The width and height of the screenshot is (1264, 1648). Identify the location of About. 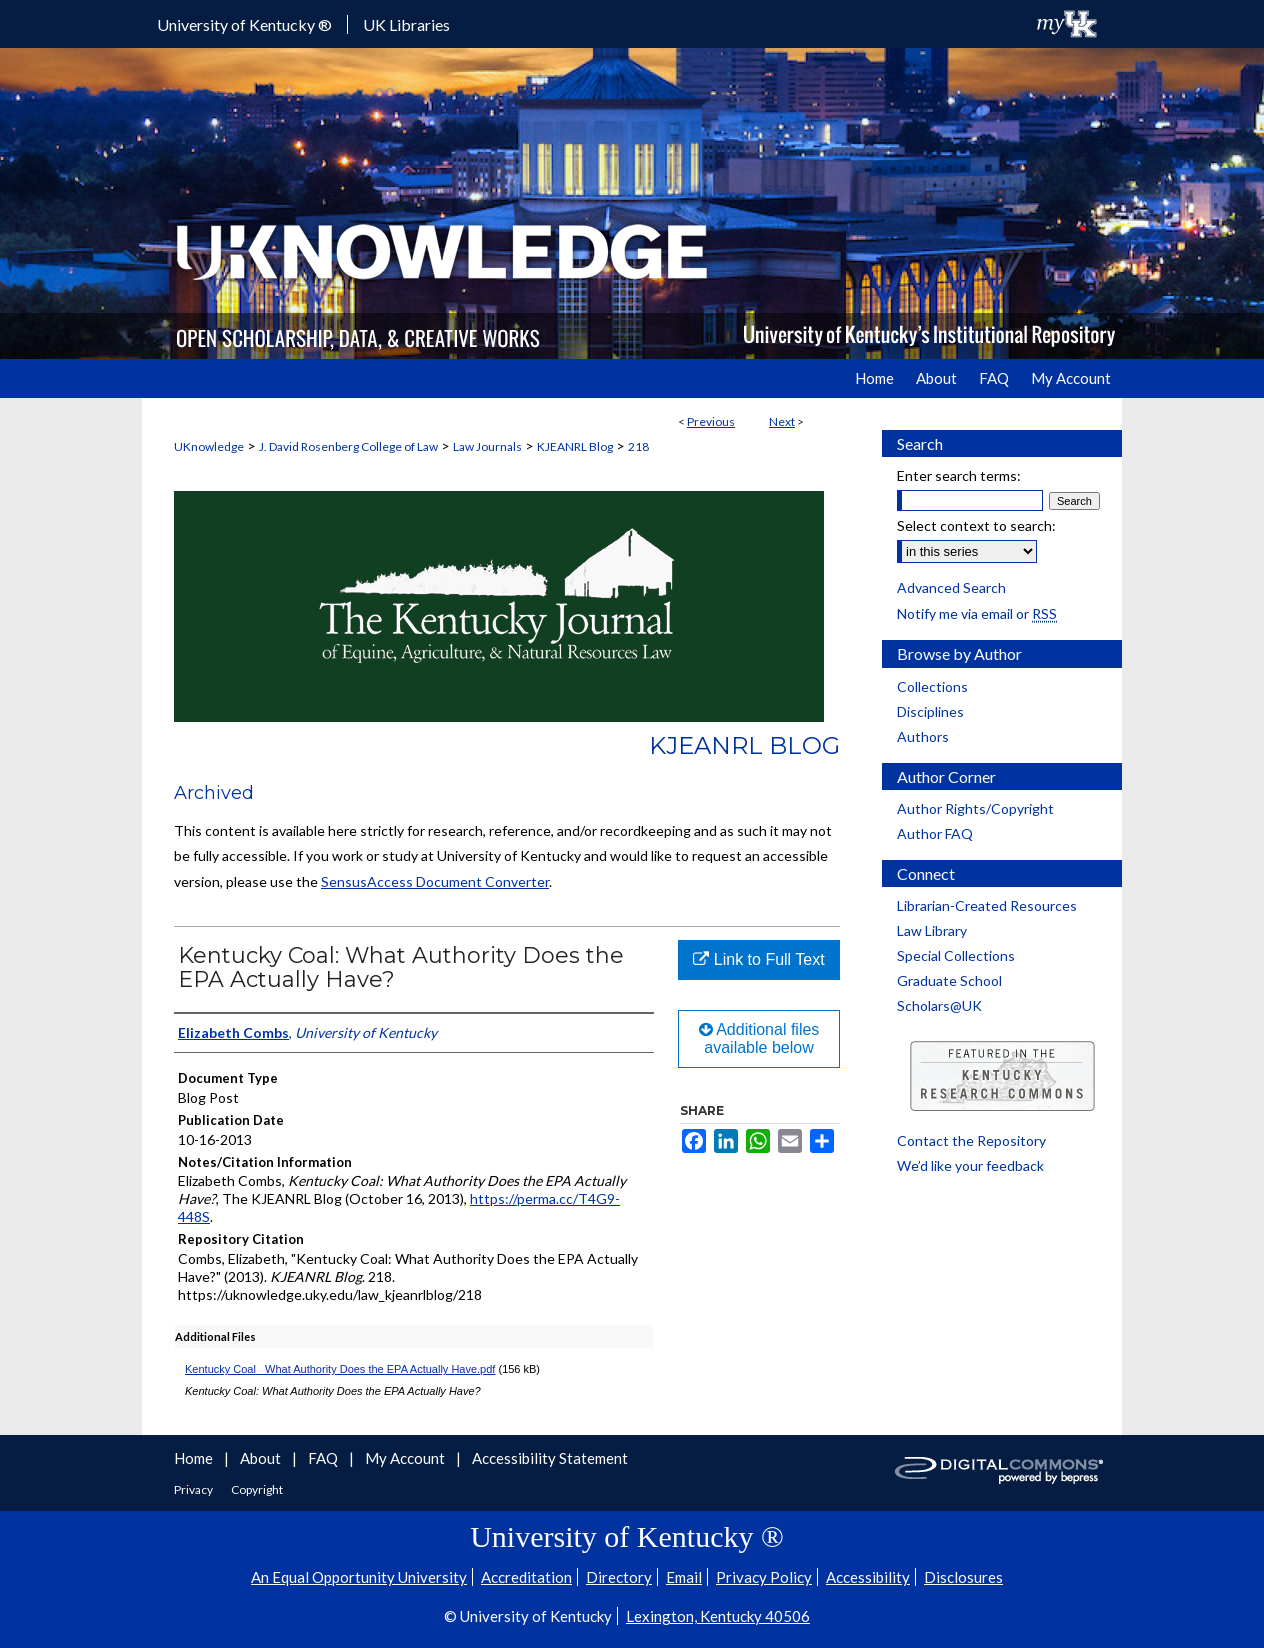
(262, 1458).